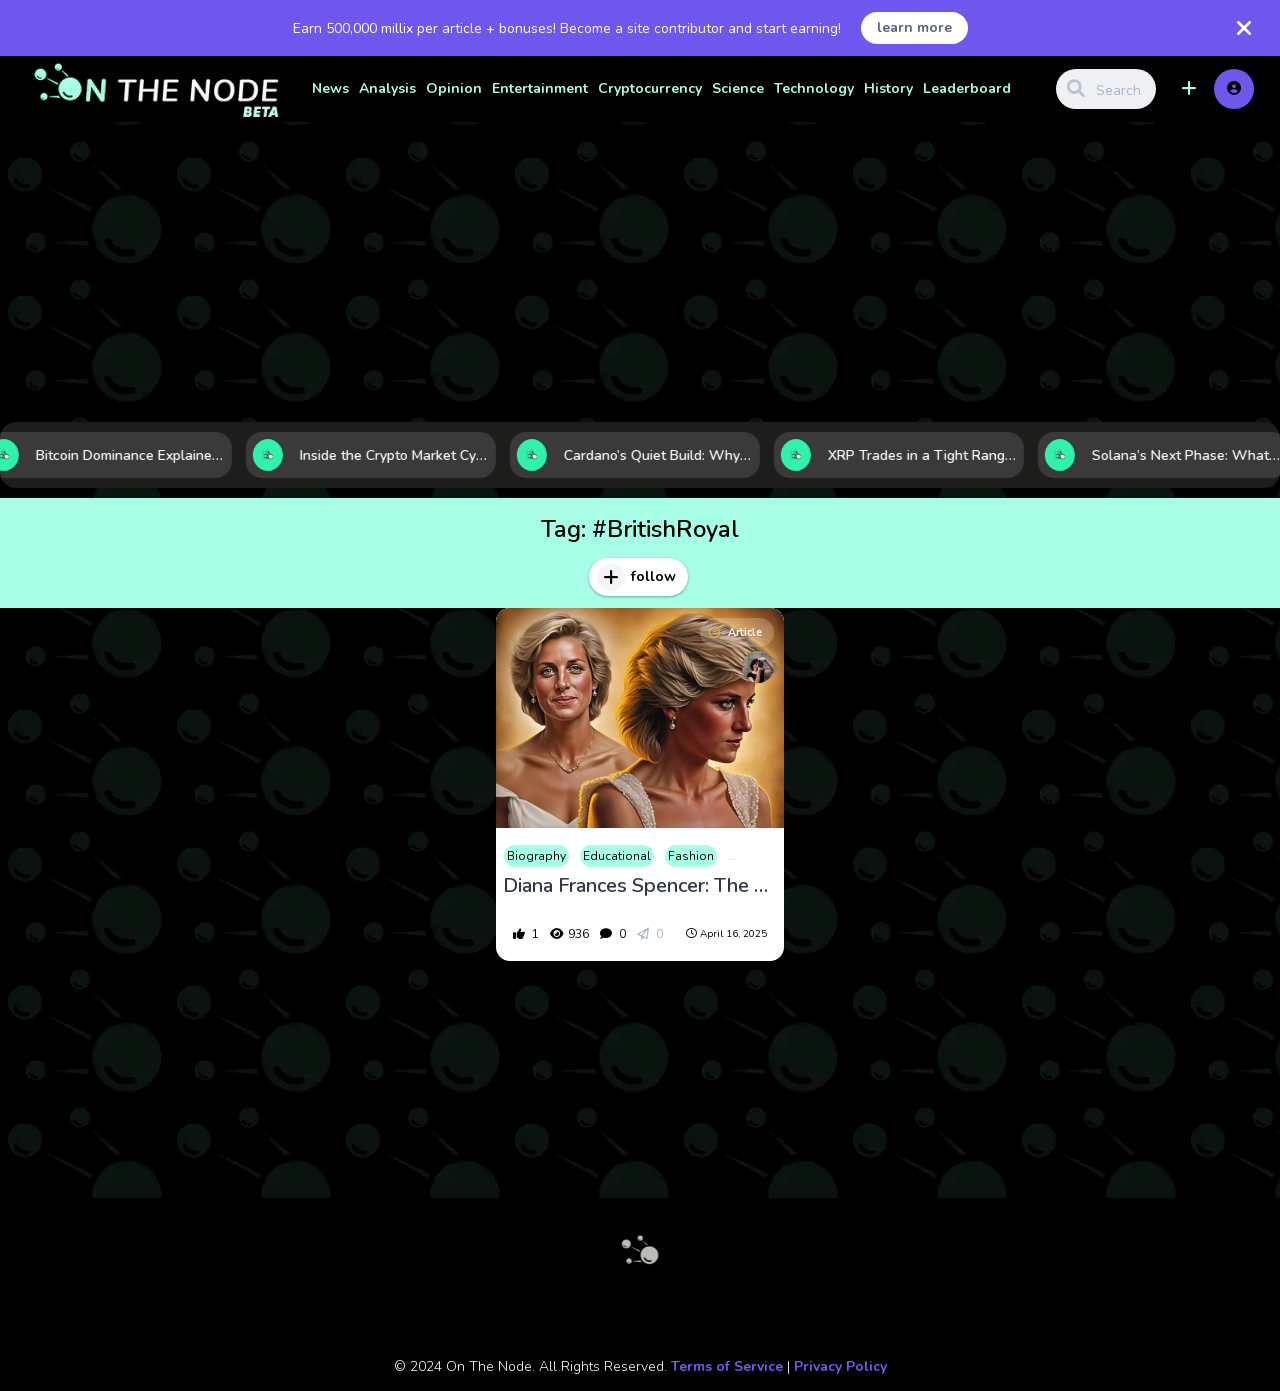  What do you see at coordinates (640, 272) in the screenshot?
I see `[Advertisement]` at bounding box center [640, 272].